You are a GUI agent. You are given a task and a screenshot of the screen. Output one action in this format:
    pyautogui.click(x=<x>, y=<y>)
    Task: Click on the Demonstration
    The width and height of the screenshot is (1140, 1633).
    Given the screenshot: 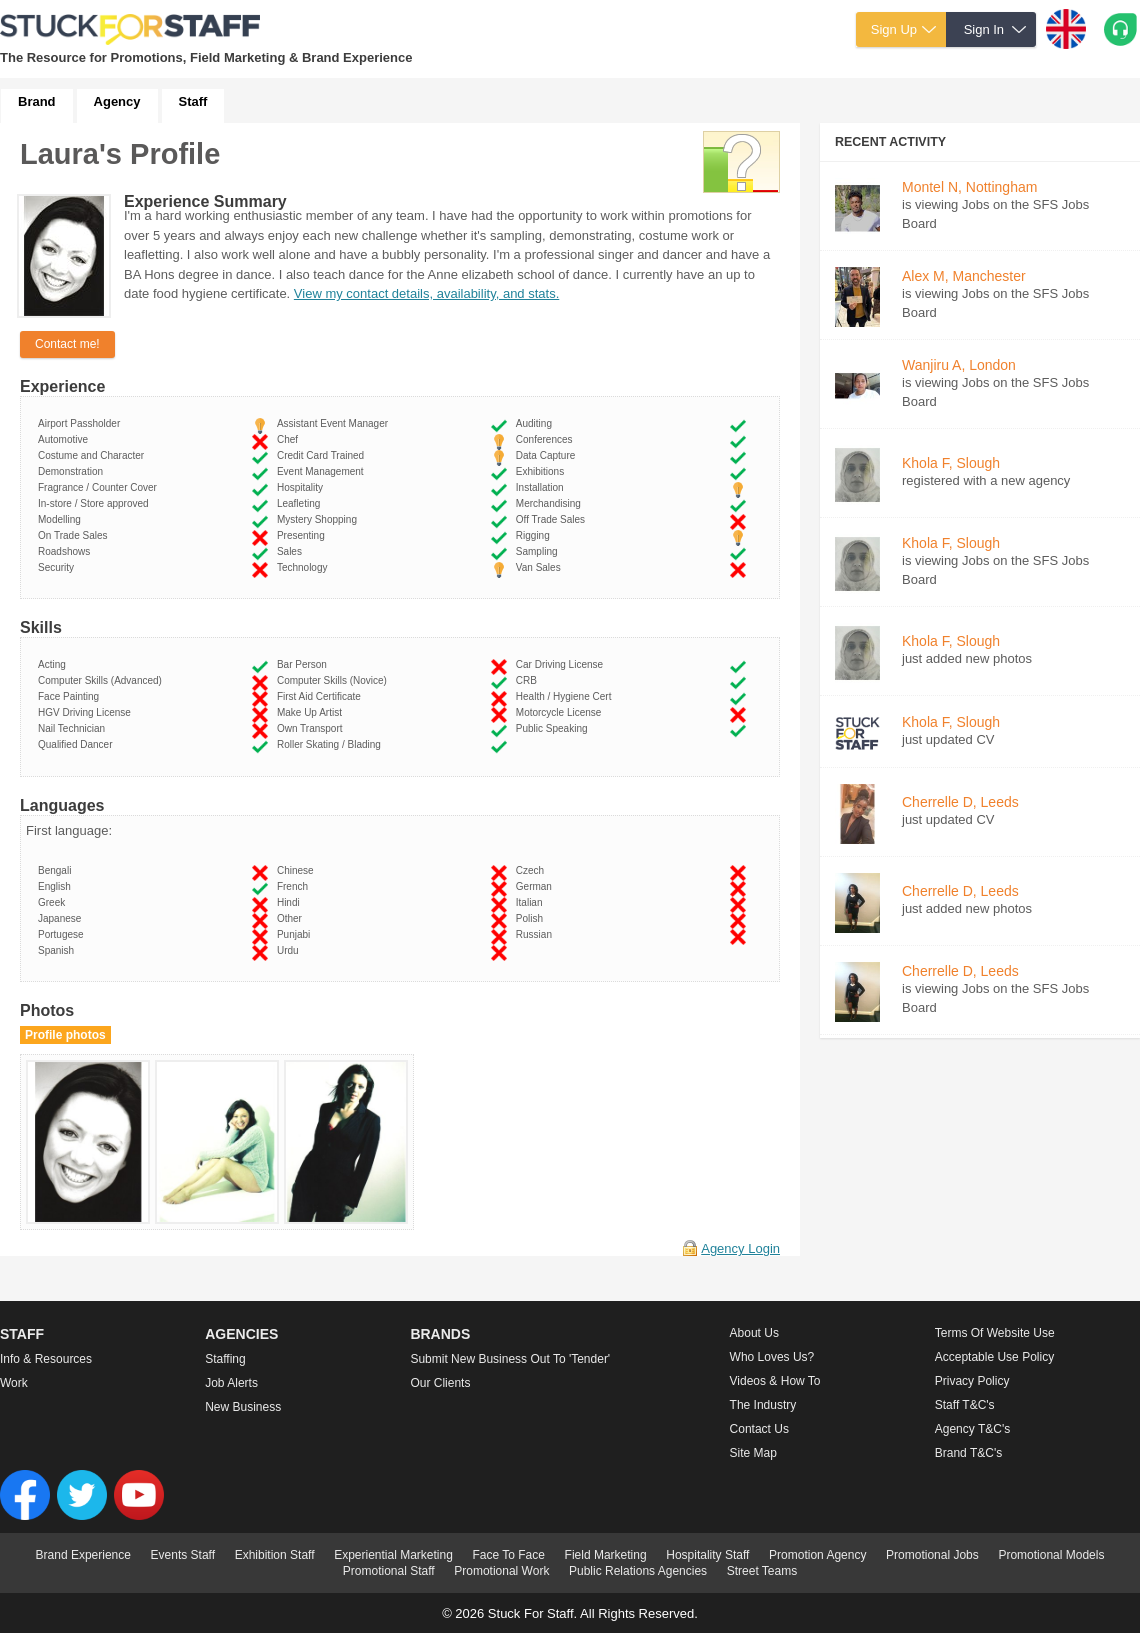 What is the action you would take?
    pyautogui.click(x=73, y=471)
    